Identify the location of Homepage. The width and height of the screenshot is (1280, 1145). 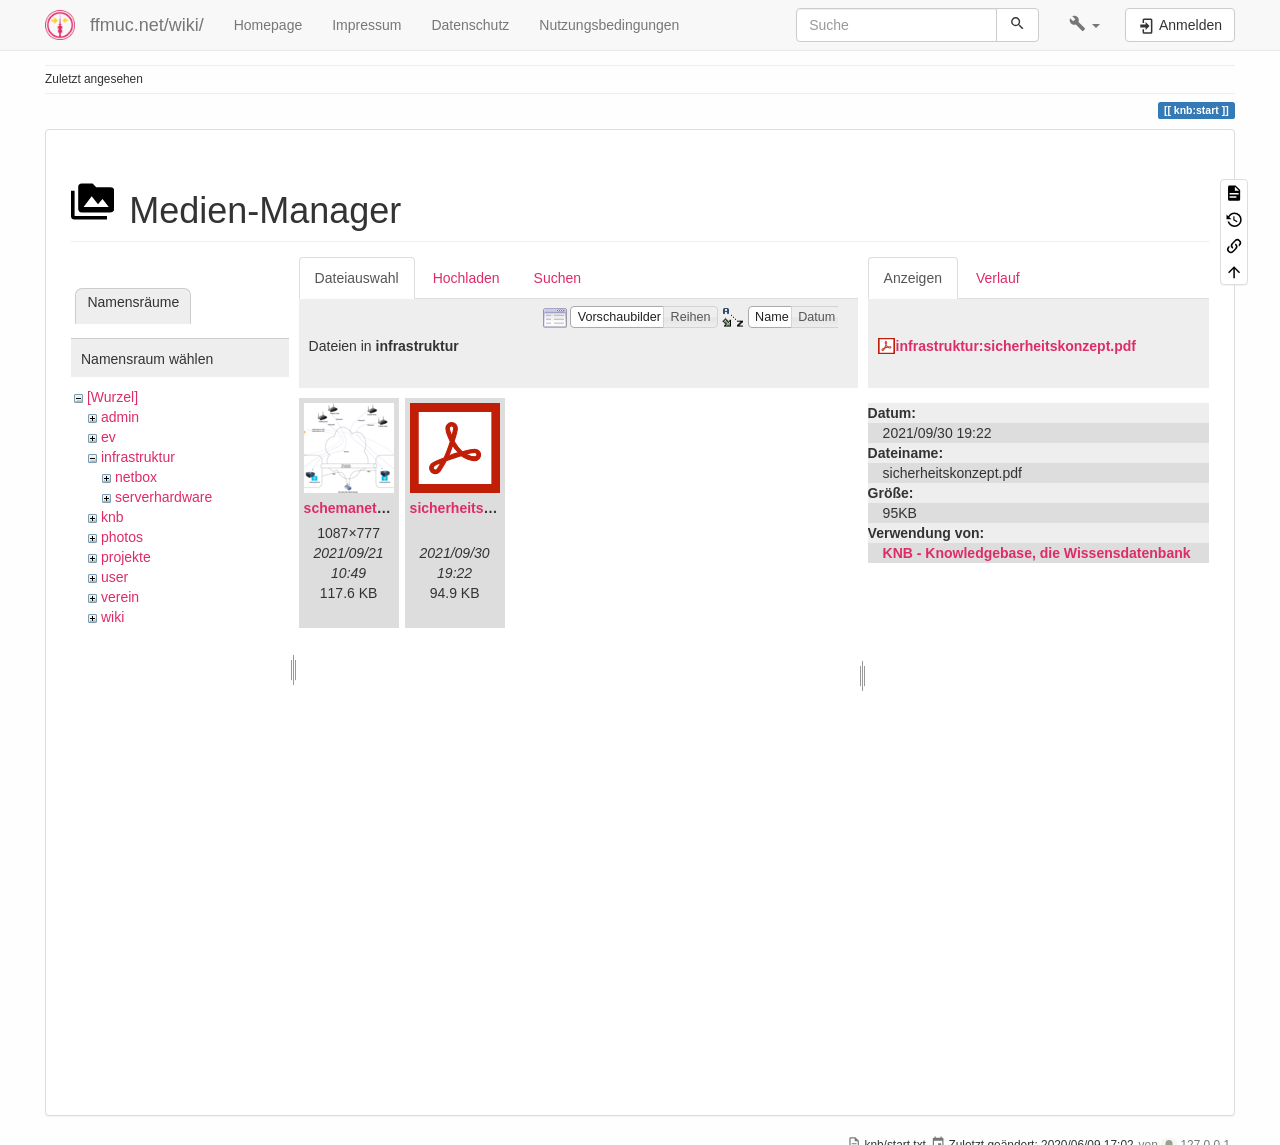
(268, 25).